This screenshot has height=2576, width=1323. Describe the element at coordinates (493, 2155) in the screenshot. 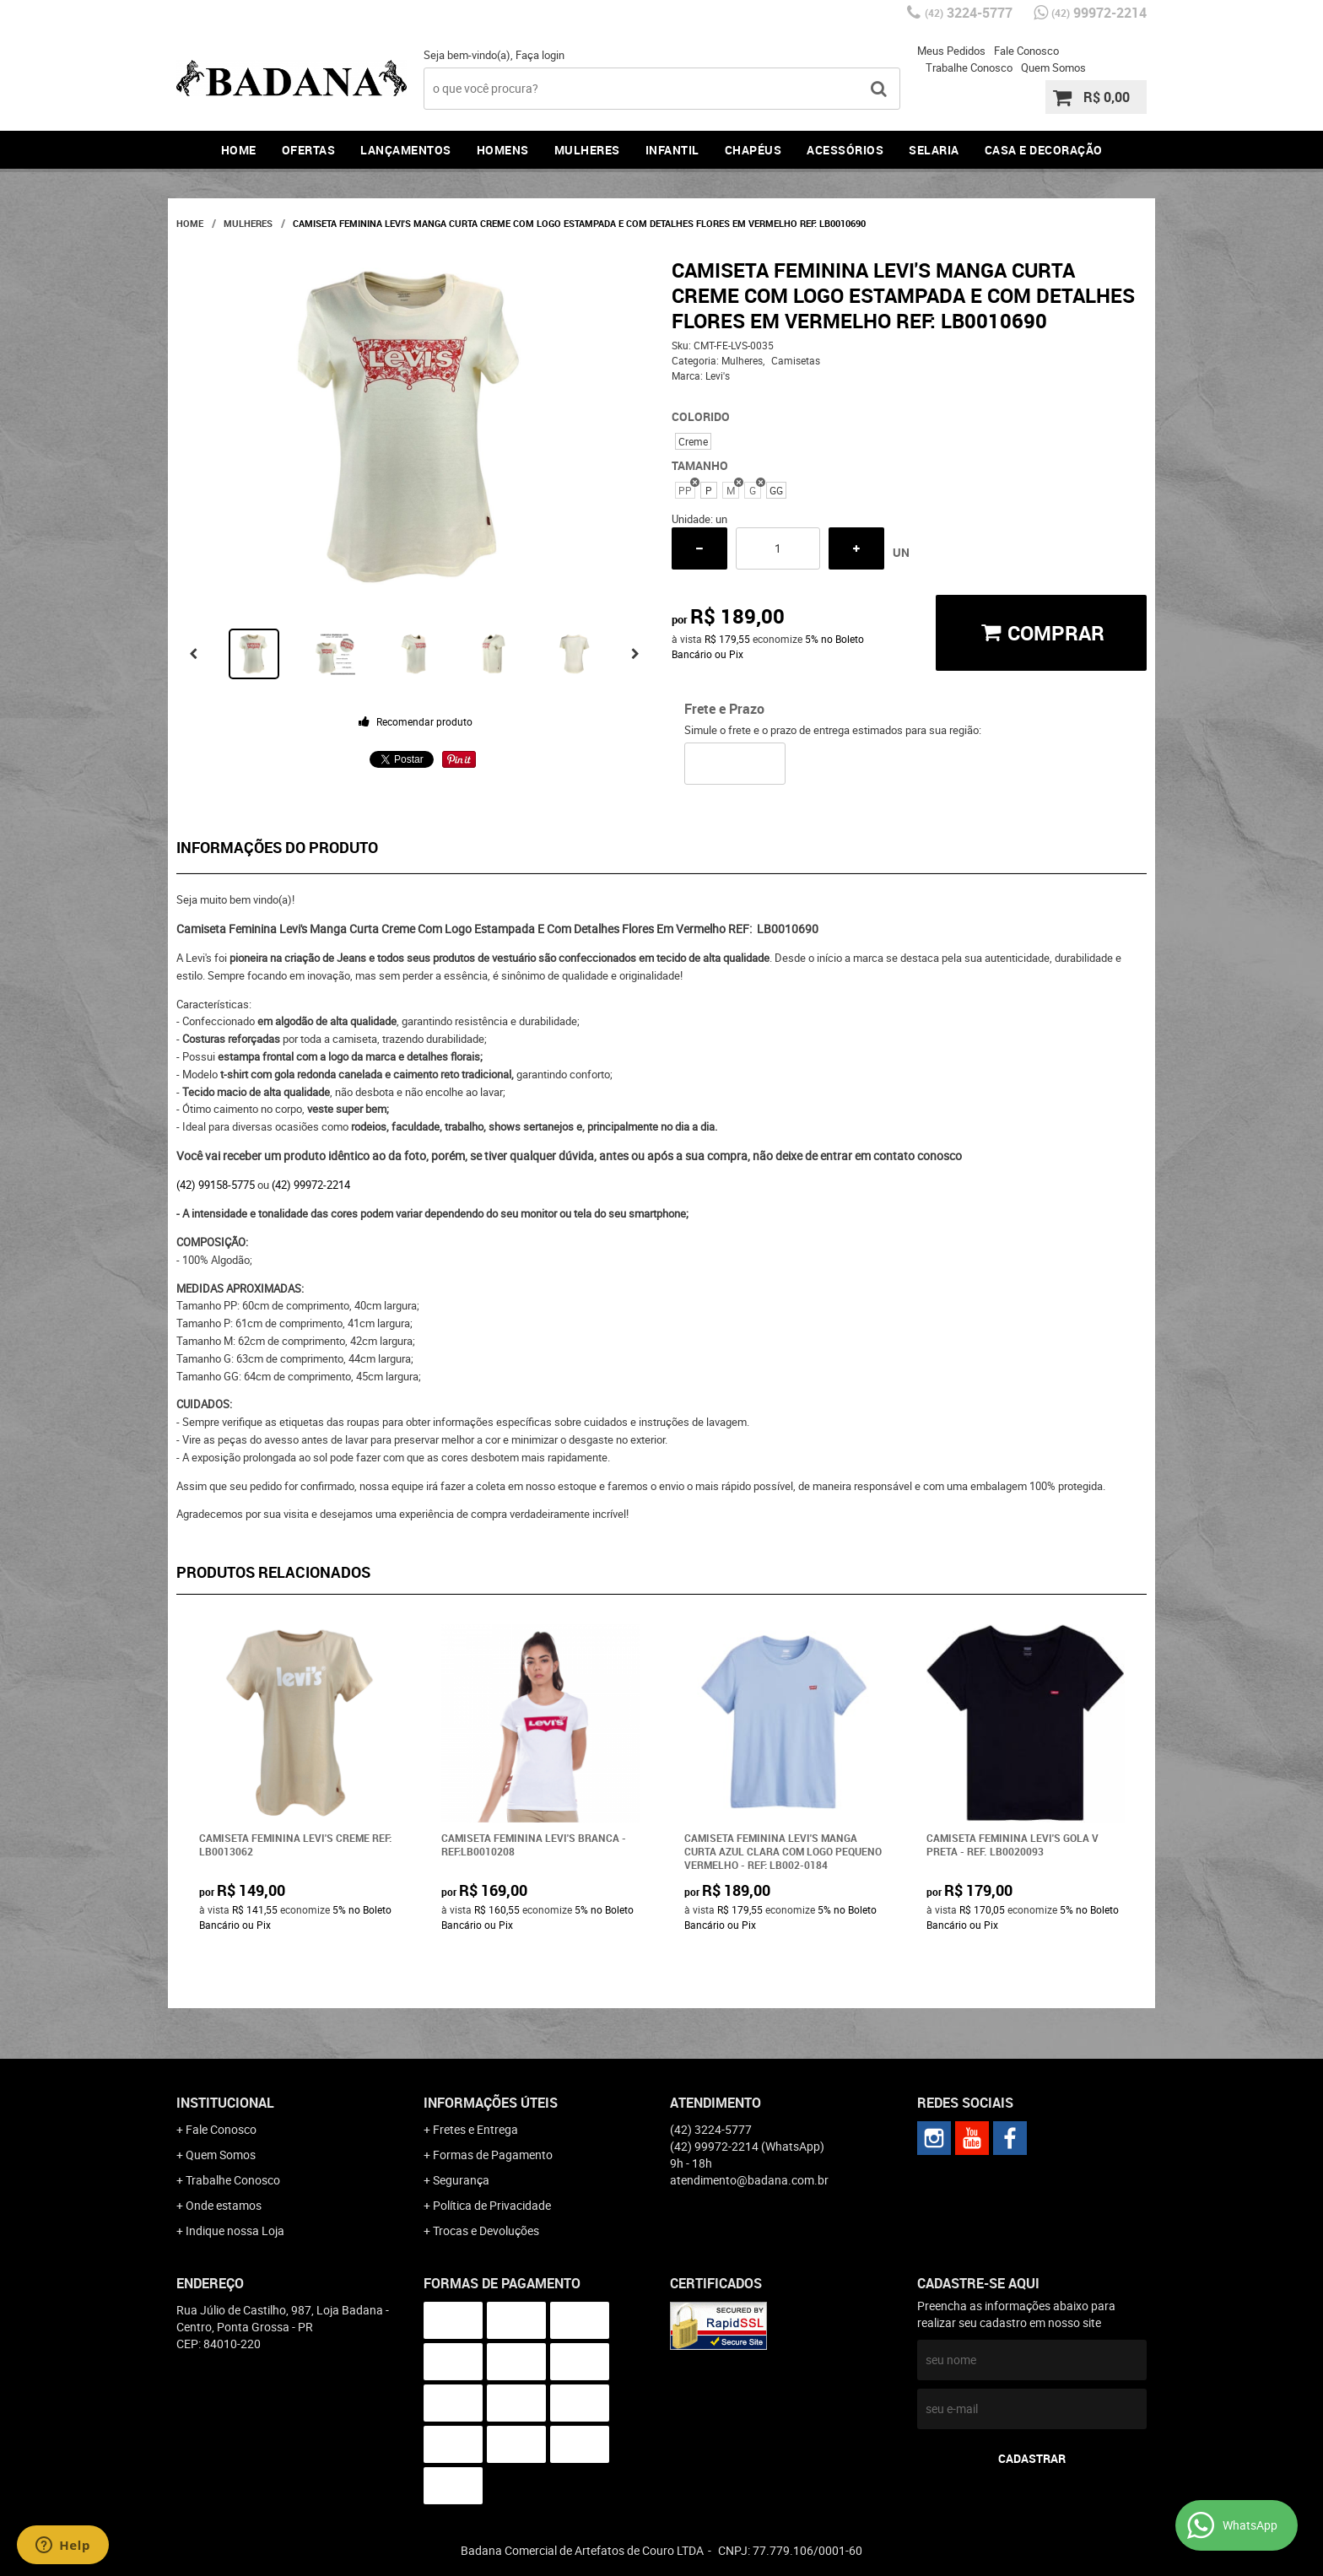

I see `Formas de Pagamento` at that location.